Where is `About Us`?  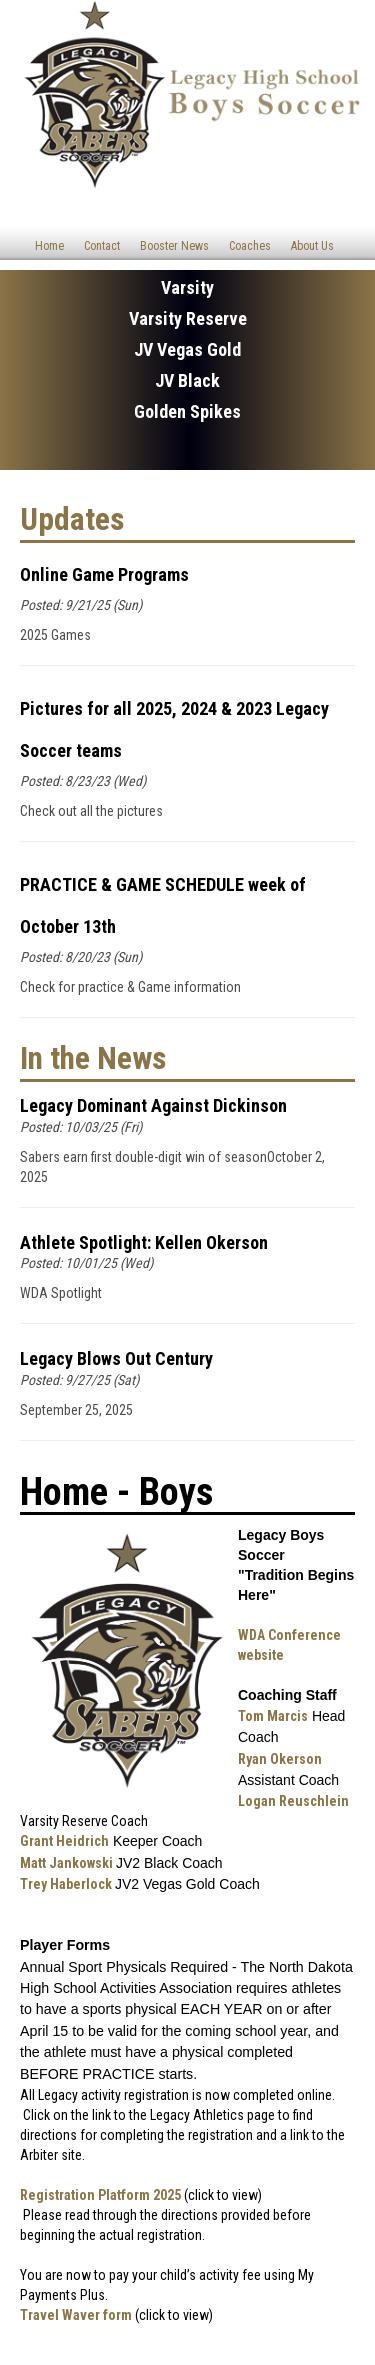 About Us is located at coordinates (312, 246).